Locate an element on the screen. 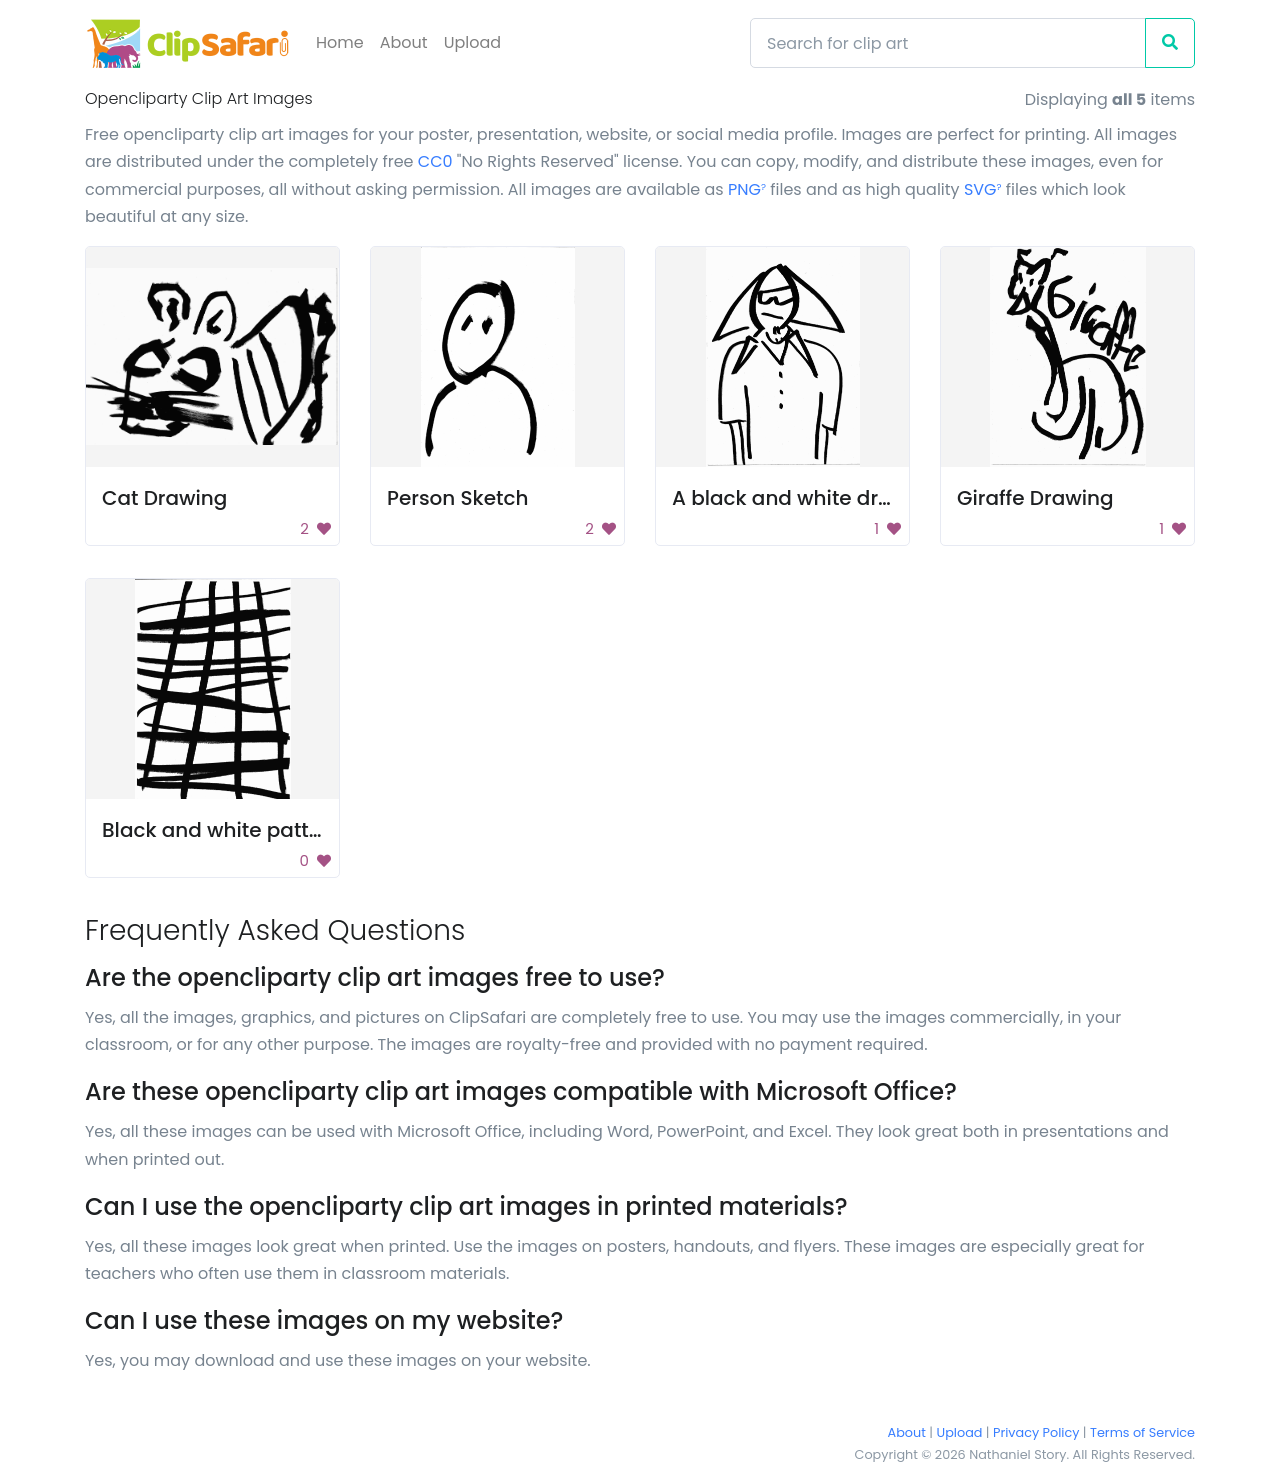 This screenshot has height=1482, width=1280. Person Sketch is located at coordinates (457, 498).